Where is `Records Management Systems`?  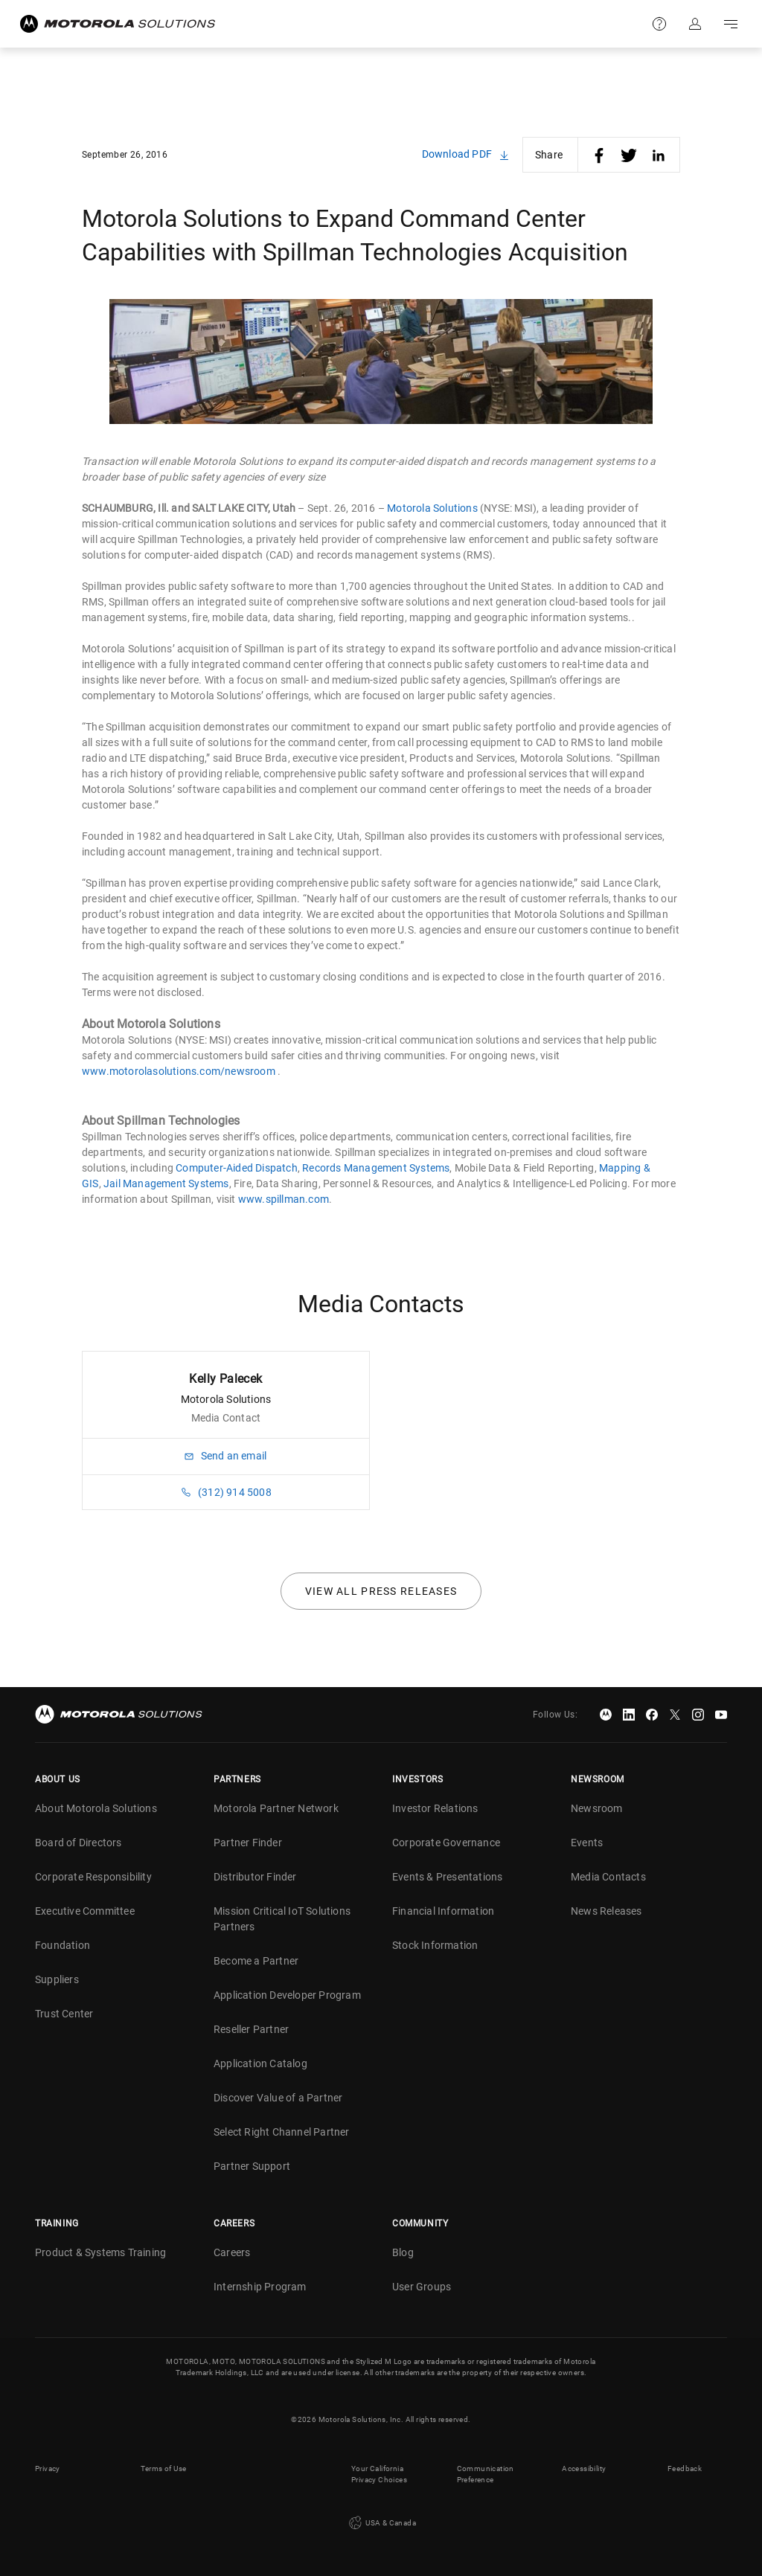 Records Management Systems is located at coordinates (375, 1168).